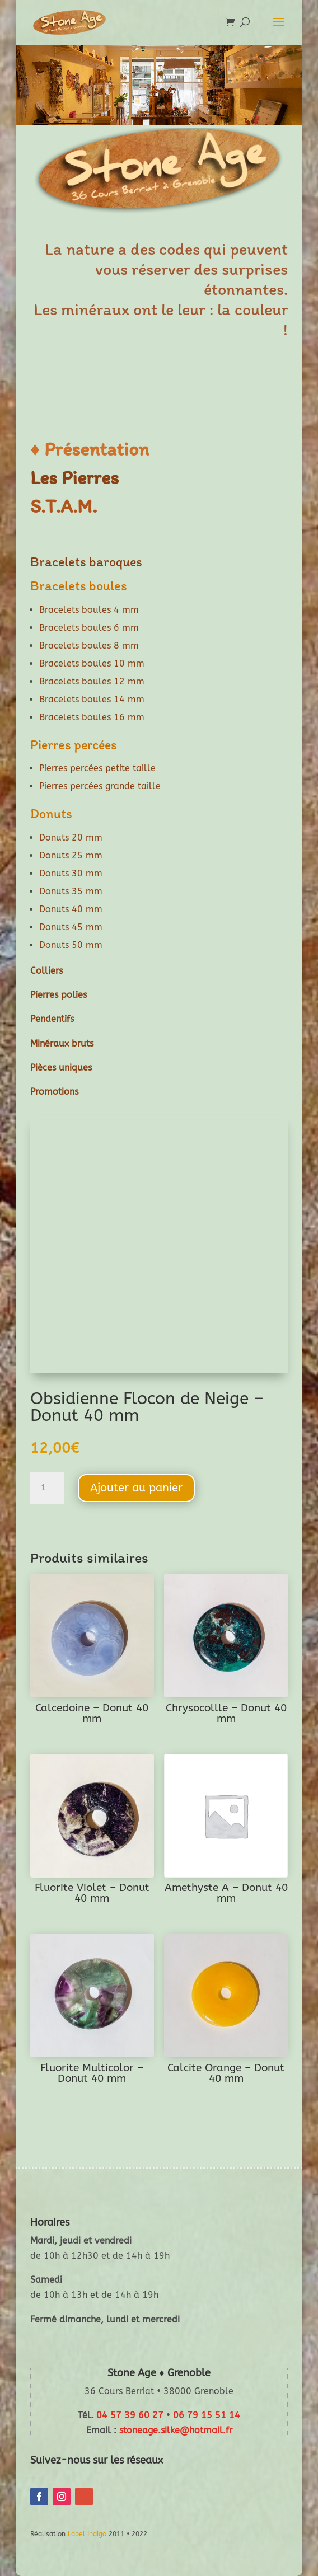  I want to click on [Quantité de produits], so click(47, 1488).